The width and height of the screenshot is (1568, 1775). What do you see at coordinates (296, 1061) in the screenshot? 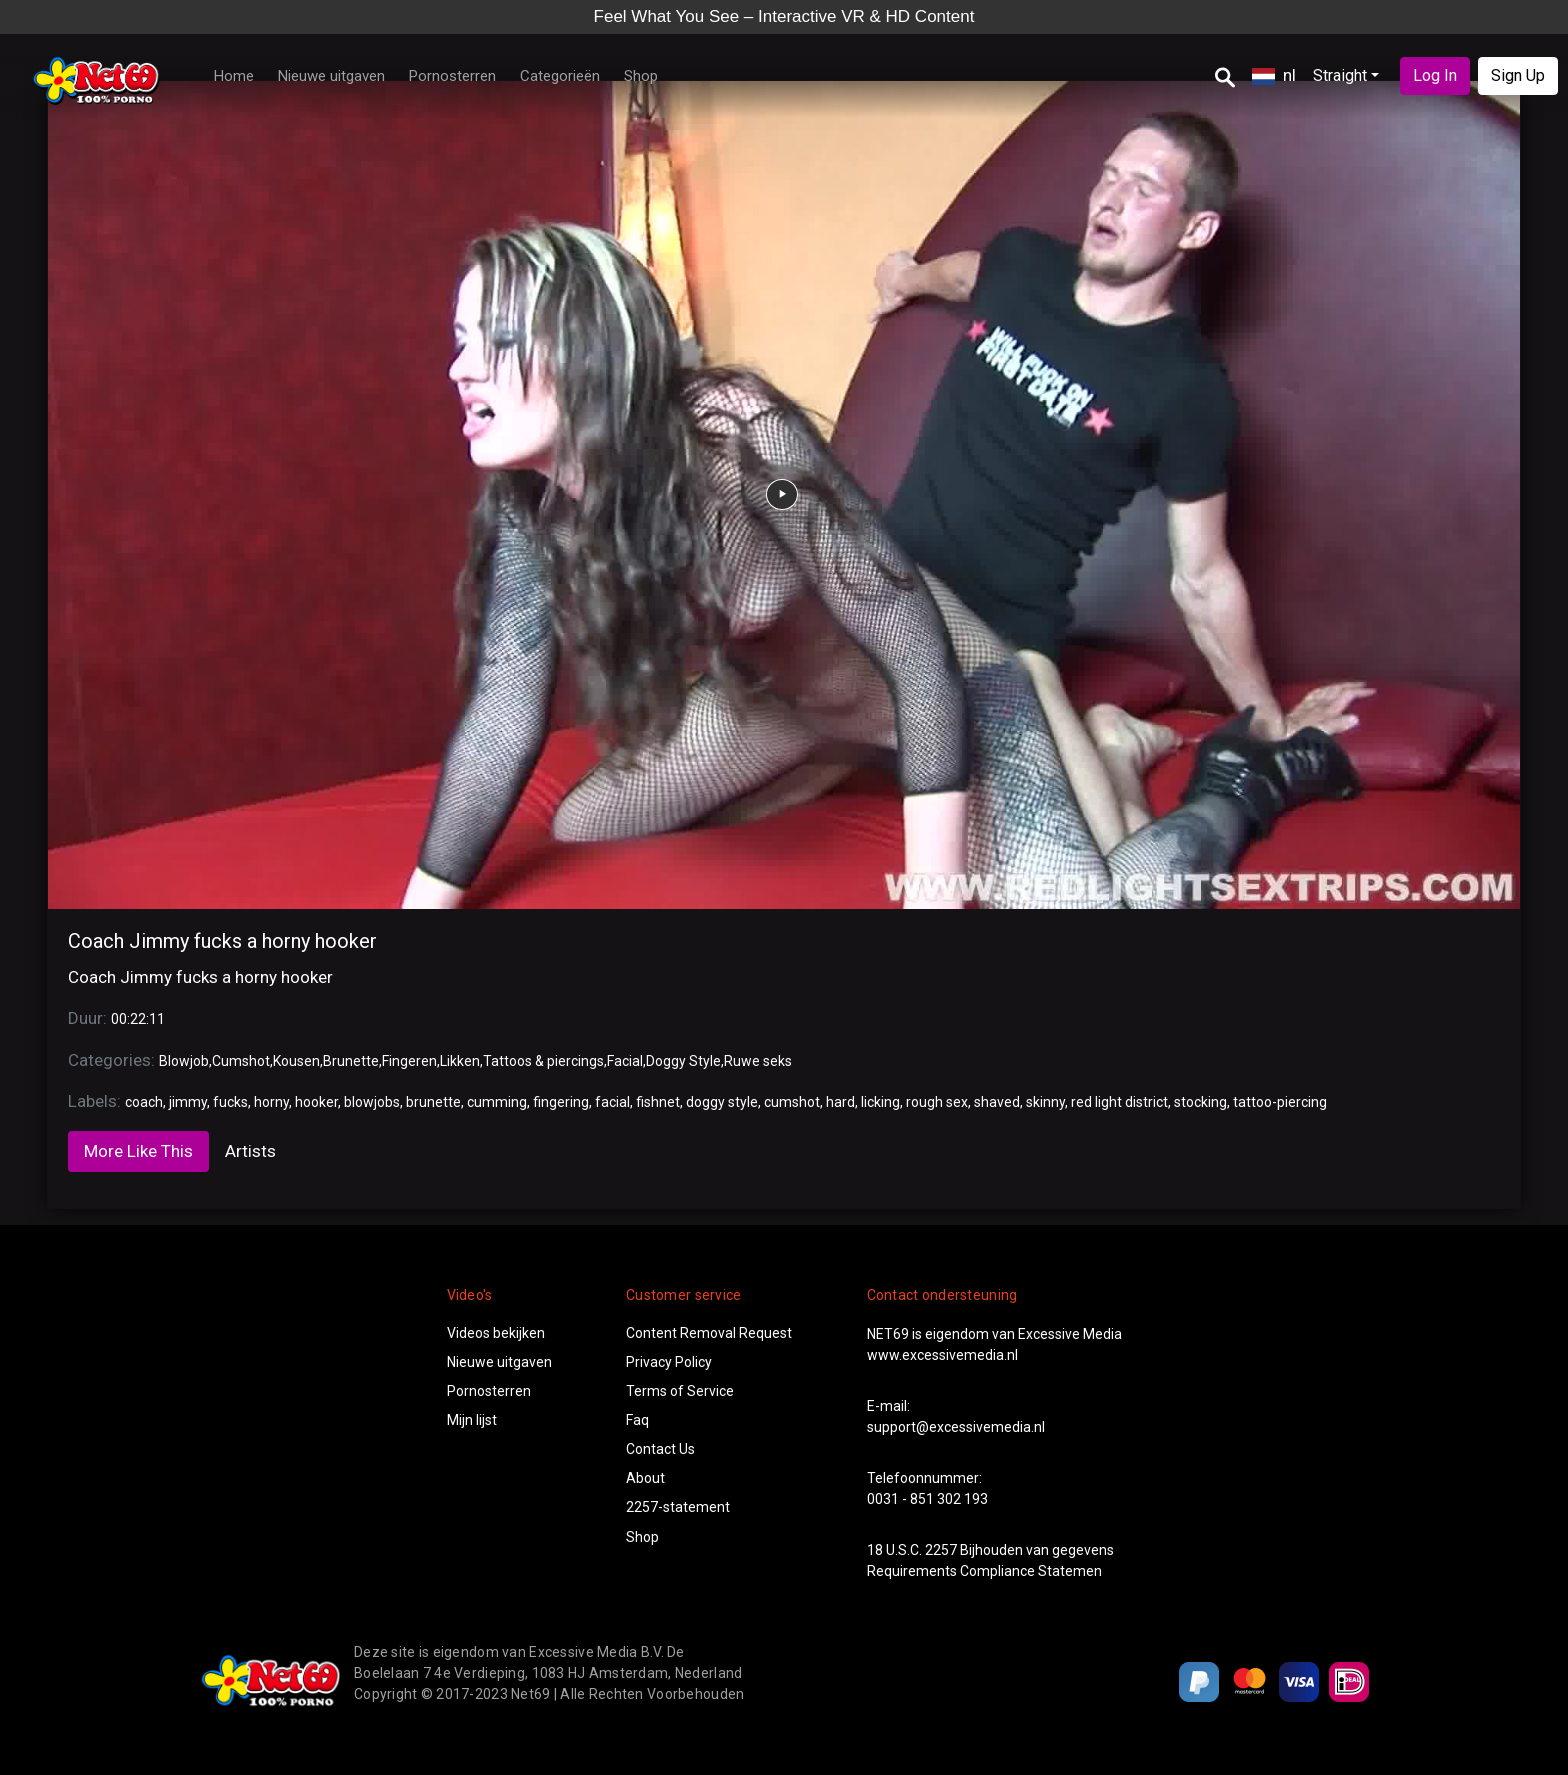
I see `Kousen` at bounding box center [296, 1061].